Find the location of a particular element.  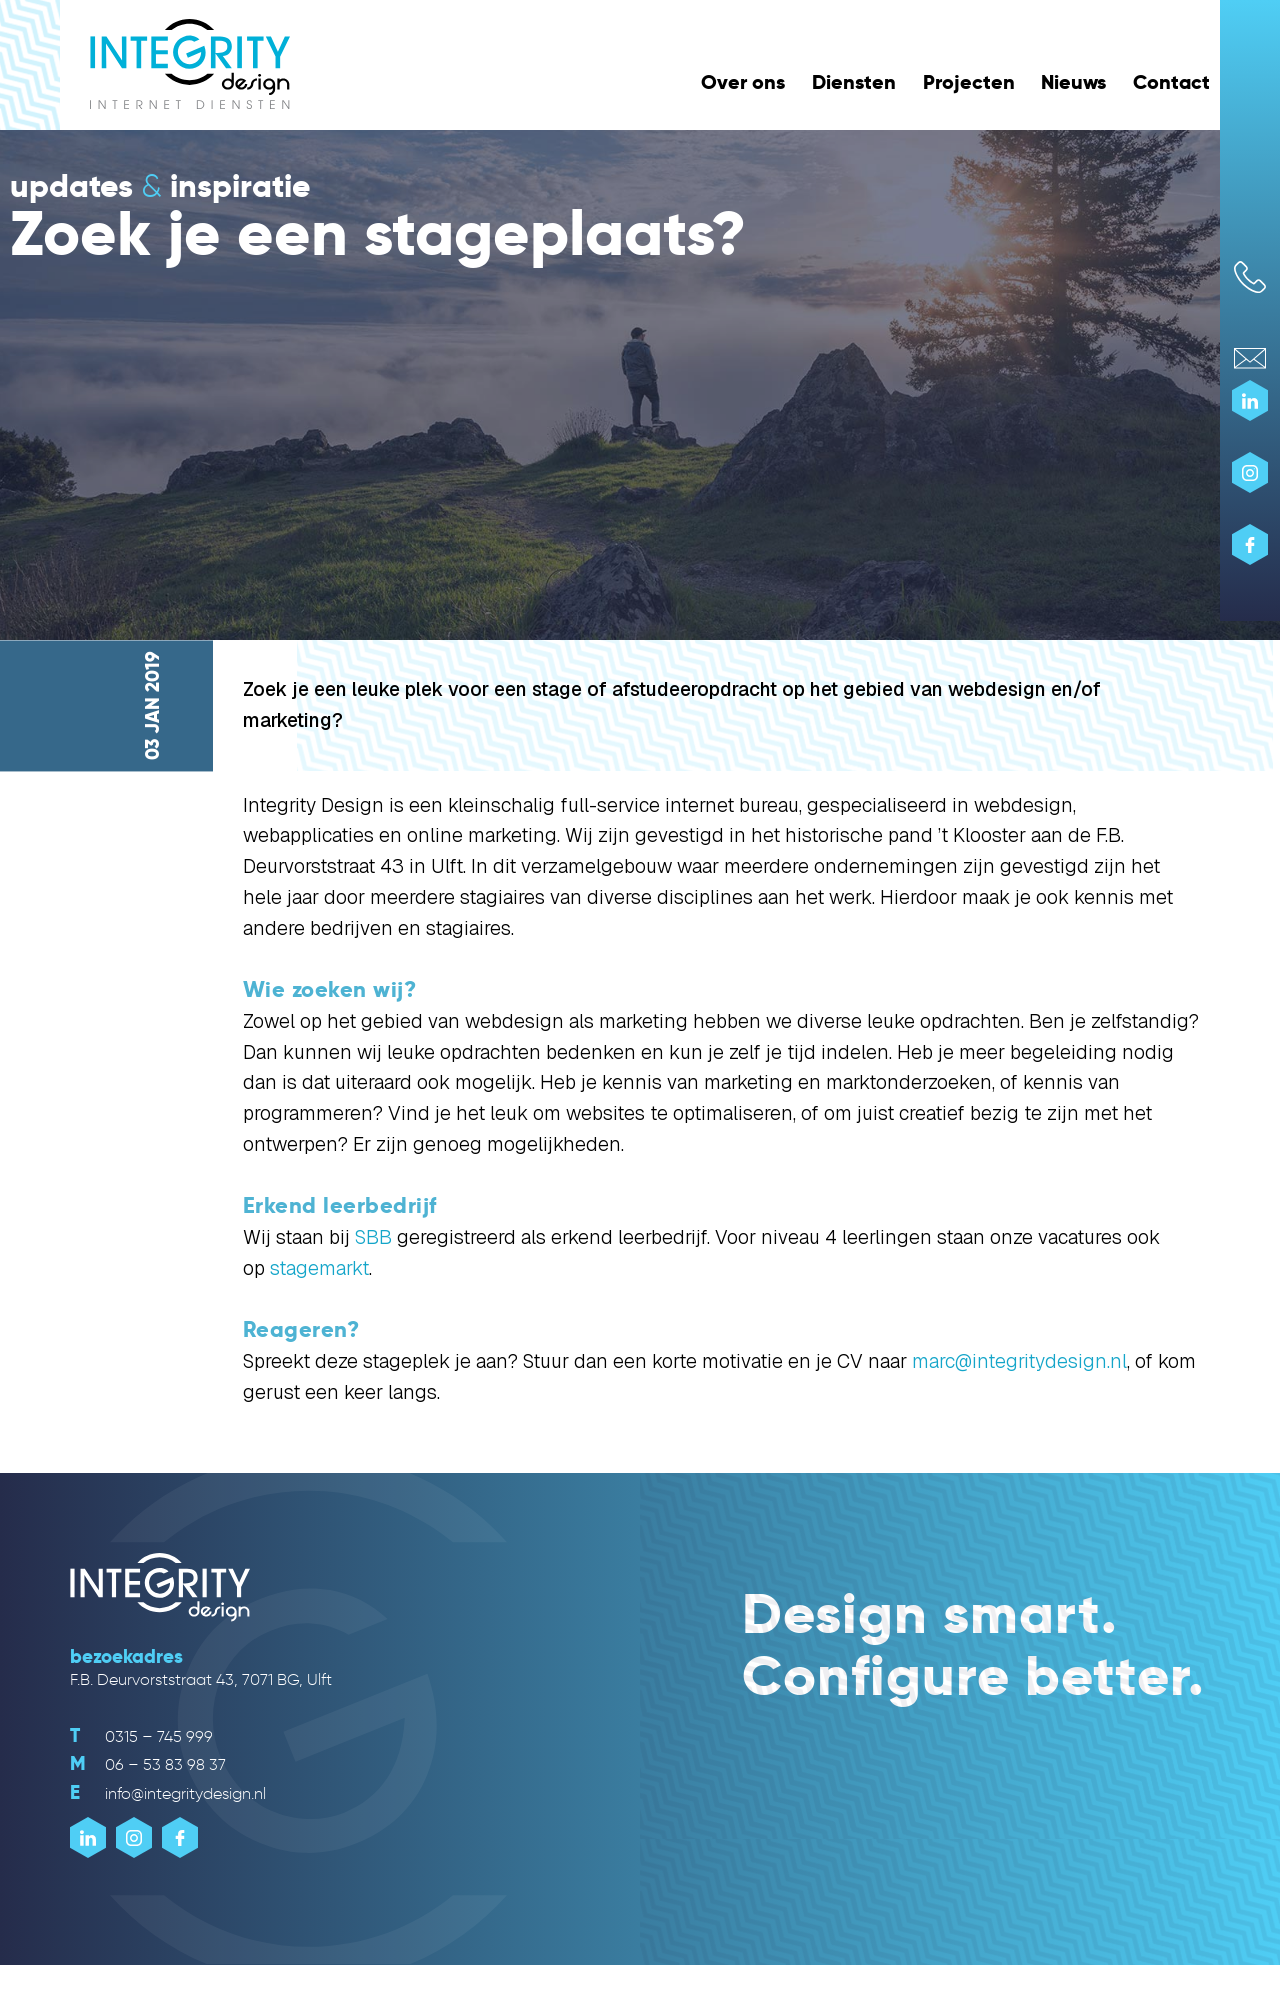

Projecten is located at coordinates (969, 82).